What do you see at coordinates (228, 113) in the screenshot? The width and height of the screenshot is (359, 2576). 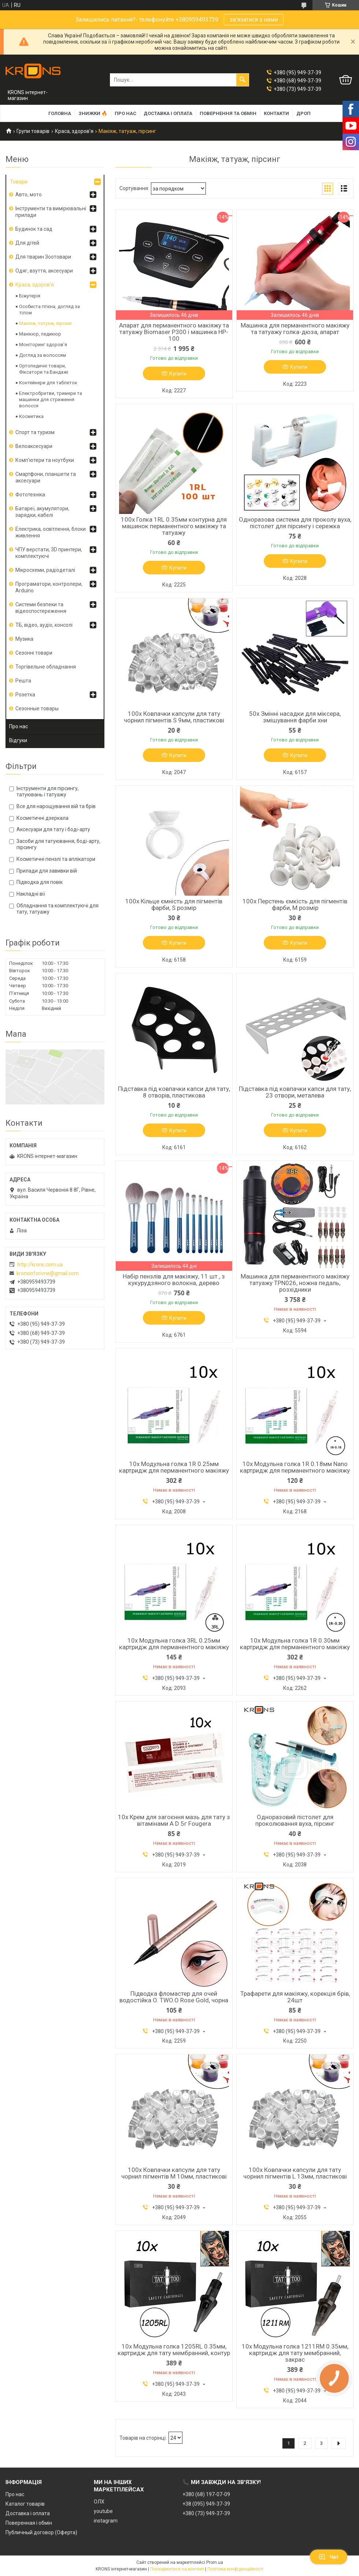 I see `Повернення та обмін` at bounding box center [228, 113].